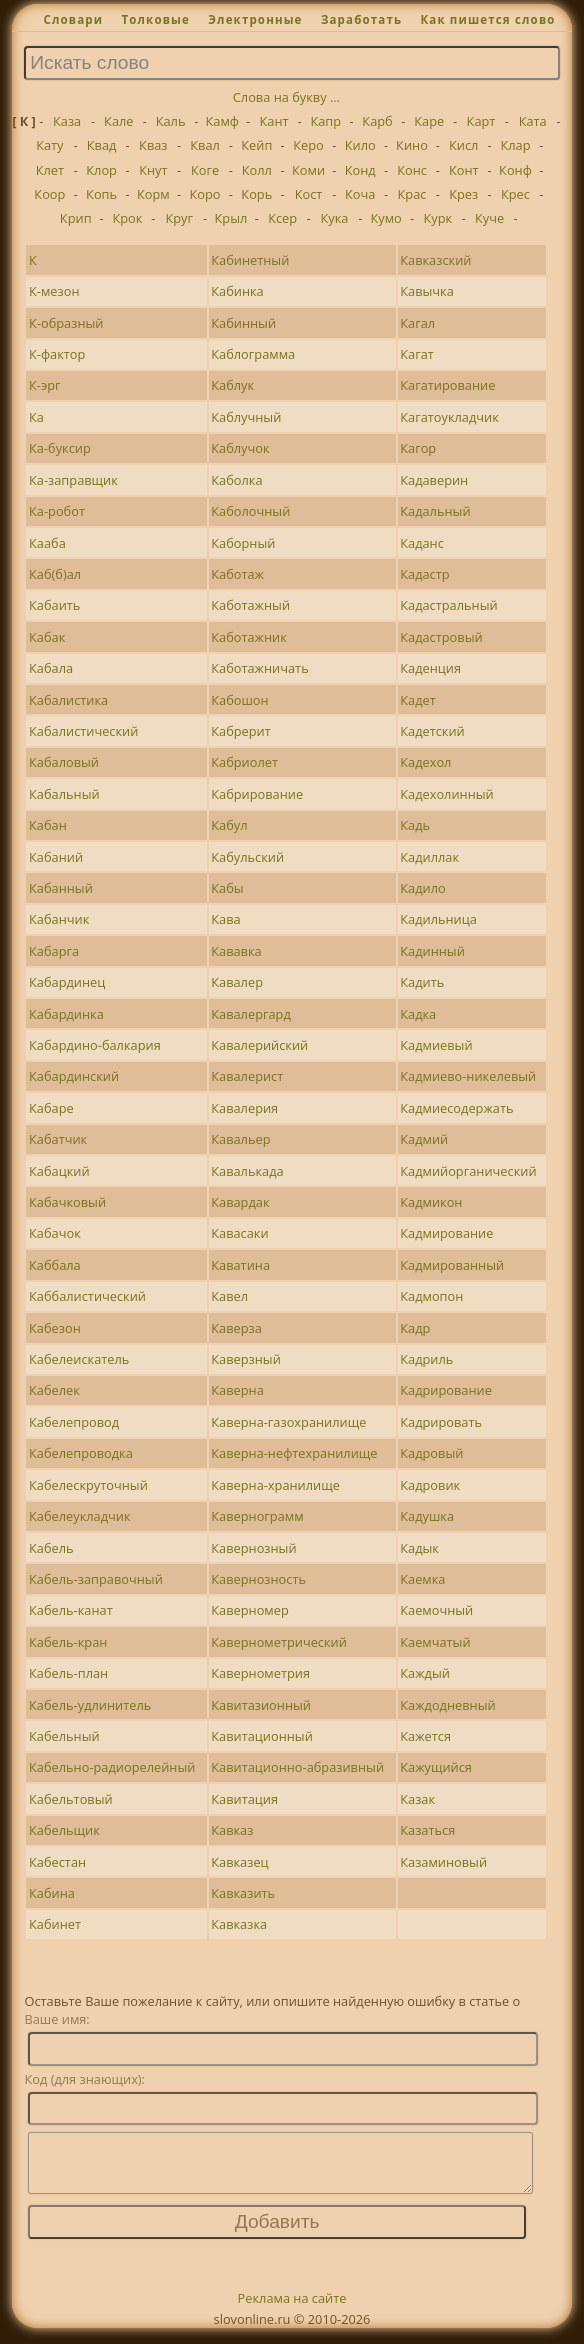 This screenshot has height=2344, width=584. What do you see at coordinates (294, 1453) in the screenshot?
I see `Каверна-нефтехранилище` at bounding box center [294, 1453].